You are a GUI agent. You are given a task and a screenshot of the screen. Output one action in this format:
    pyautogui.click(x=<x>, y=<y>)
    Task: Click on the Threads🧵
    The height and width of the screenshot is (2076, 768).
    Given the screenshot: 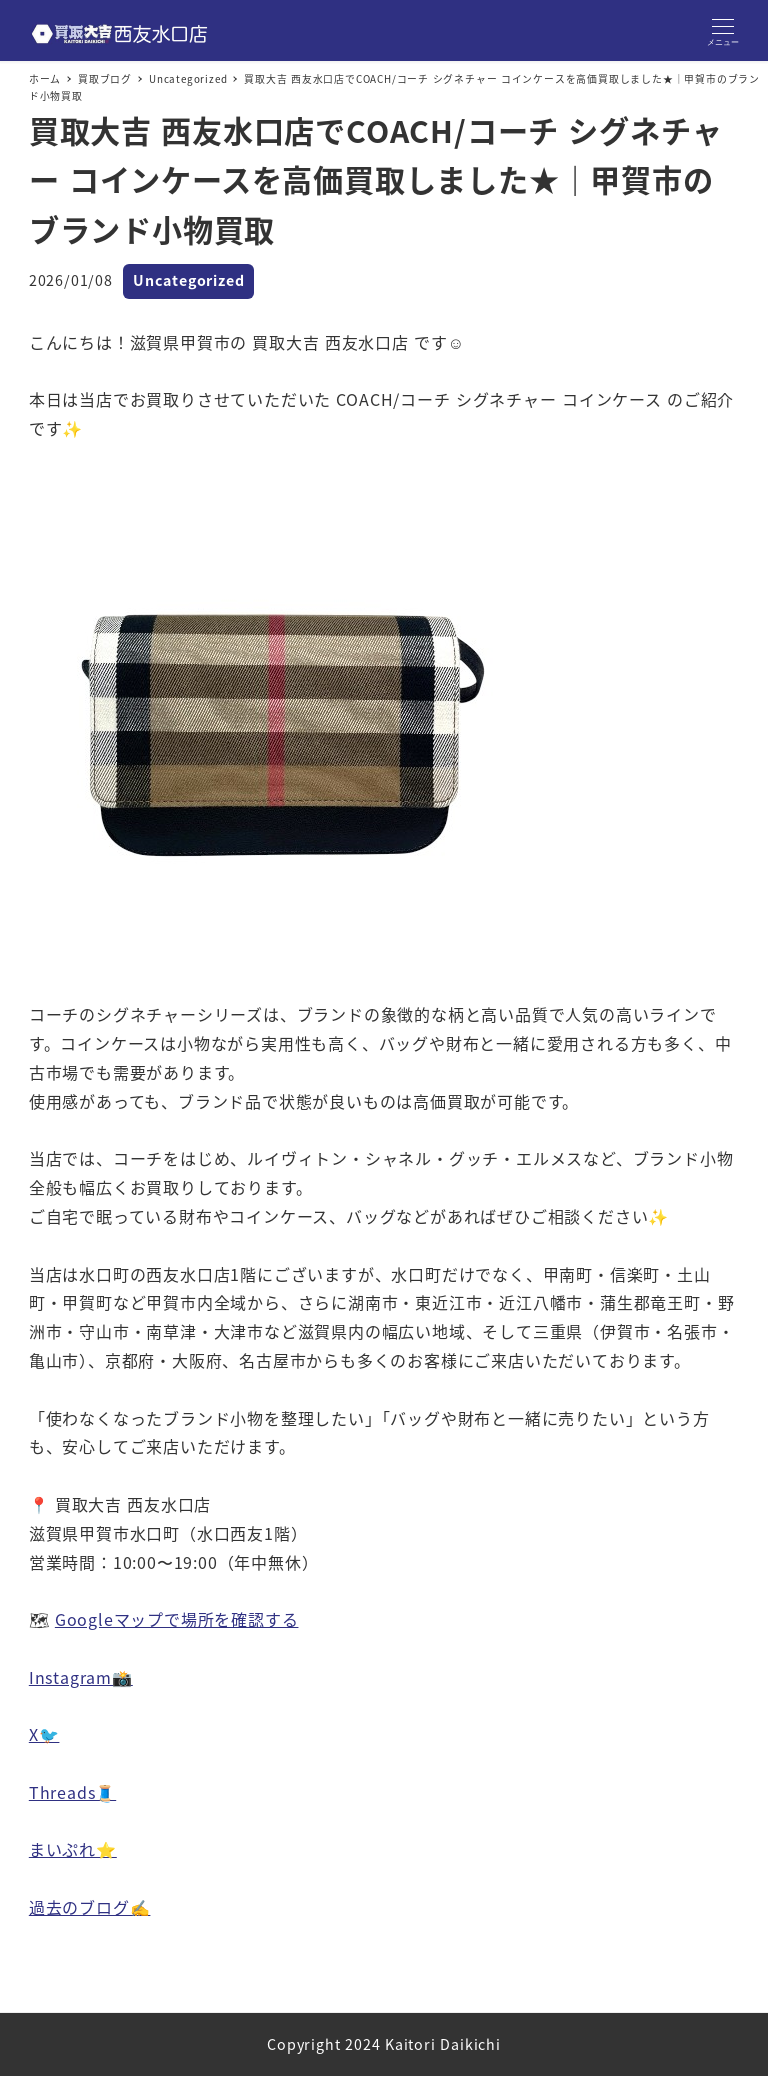 What is the action you would take?
    pyautogui.click(x=72, y=1792)
    